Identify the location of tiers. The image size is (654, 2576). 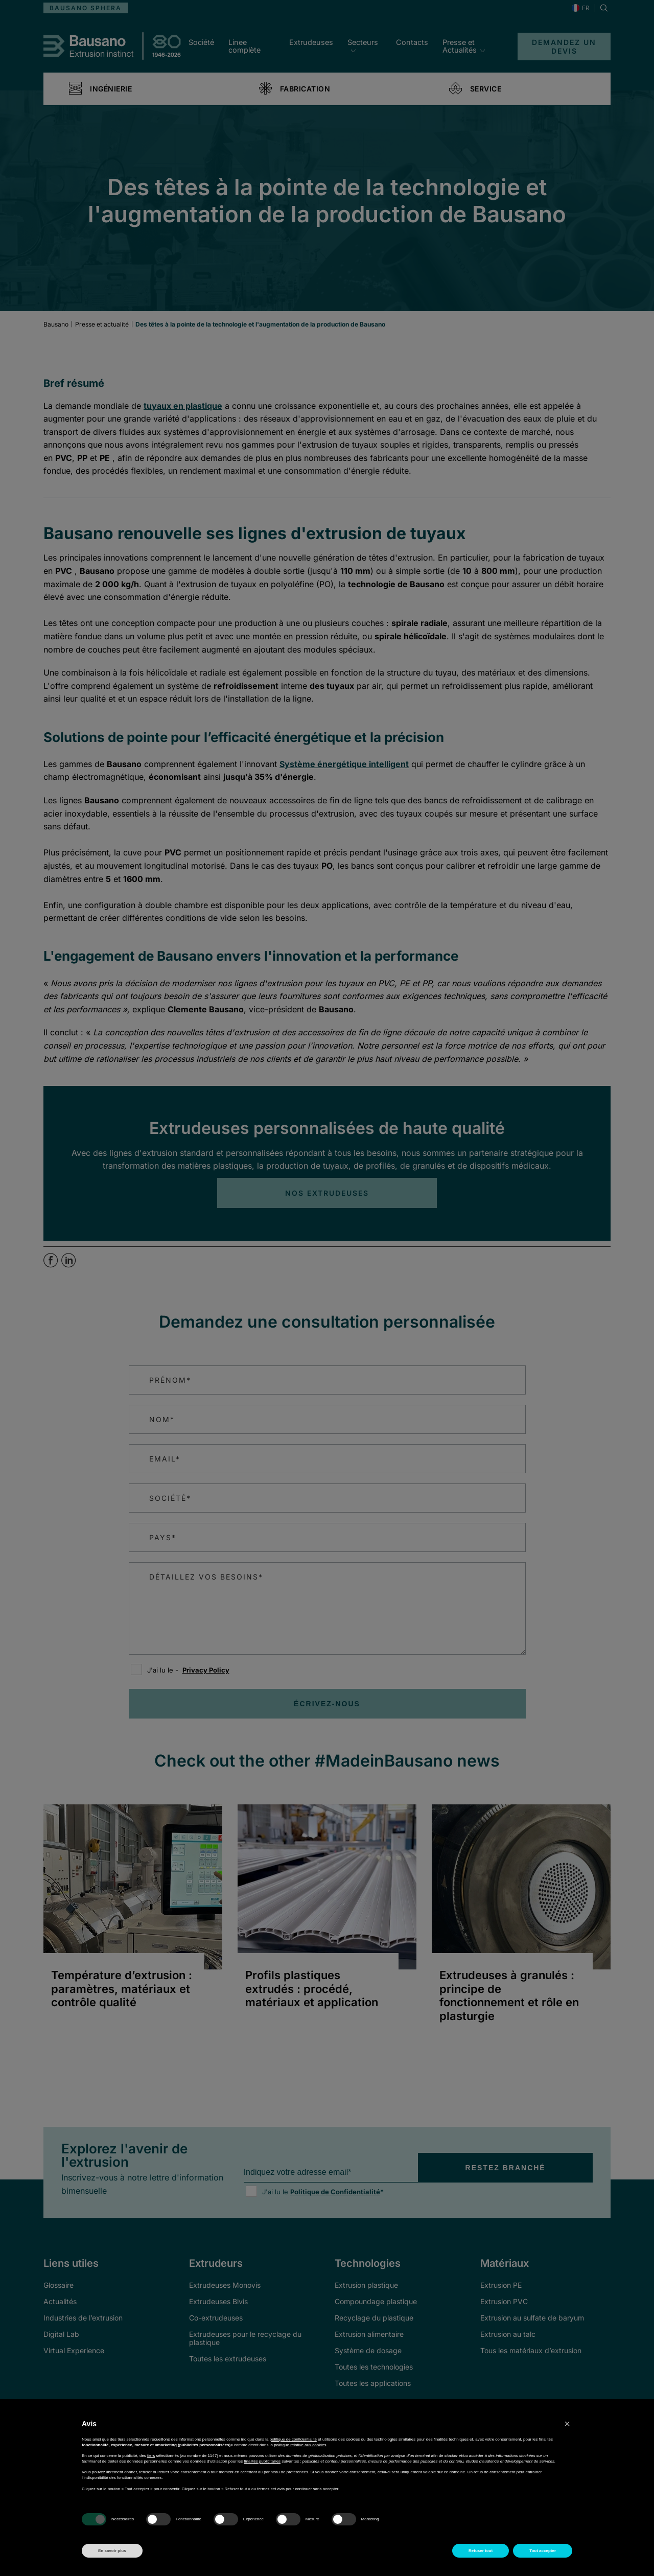
(151, 2455).